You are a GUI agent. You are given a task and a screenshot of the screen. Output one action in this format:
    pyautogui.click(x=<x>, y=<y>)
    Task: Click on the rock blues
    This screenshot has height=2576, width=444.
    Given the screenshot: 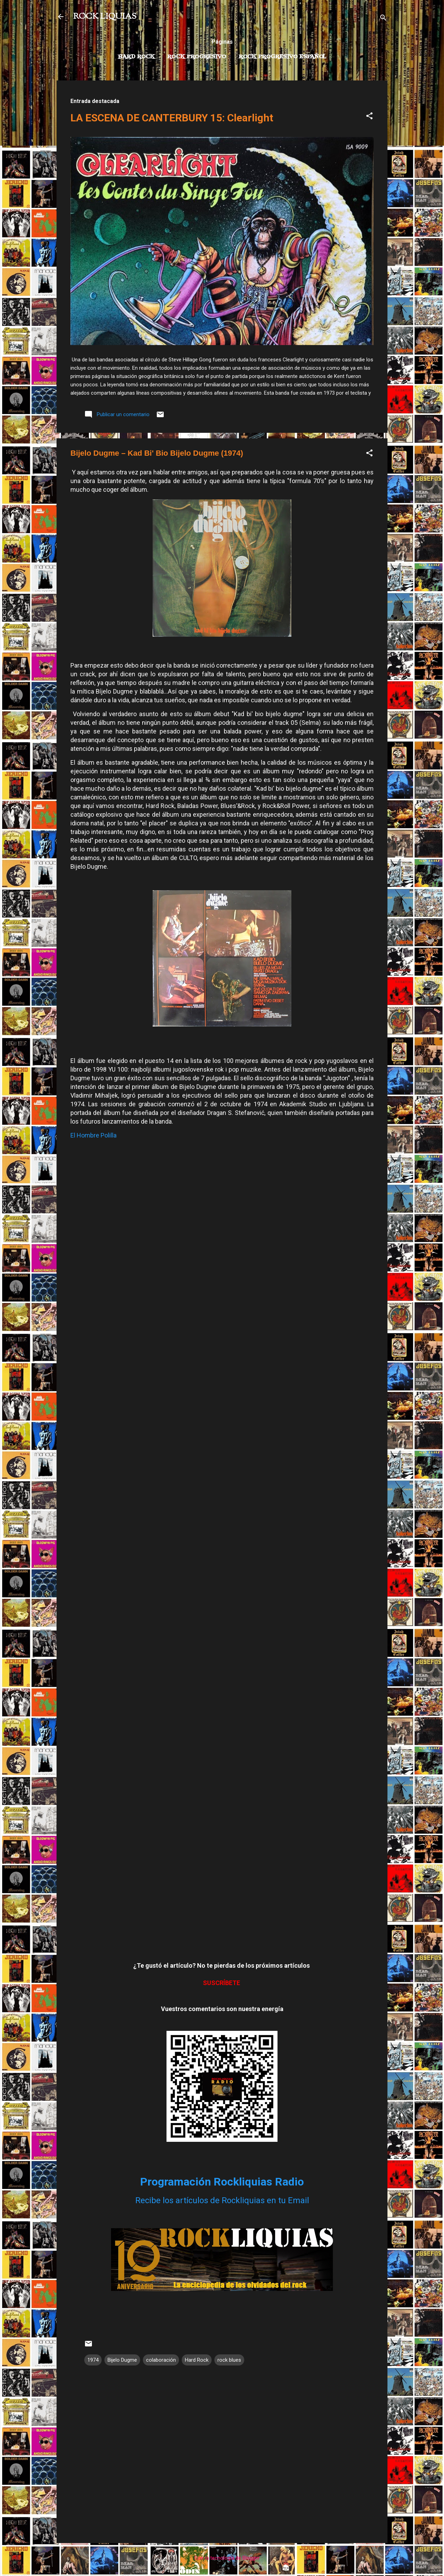 What is the action you would take?
    pyautogui.click(x=229, y=2360)
    